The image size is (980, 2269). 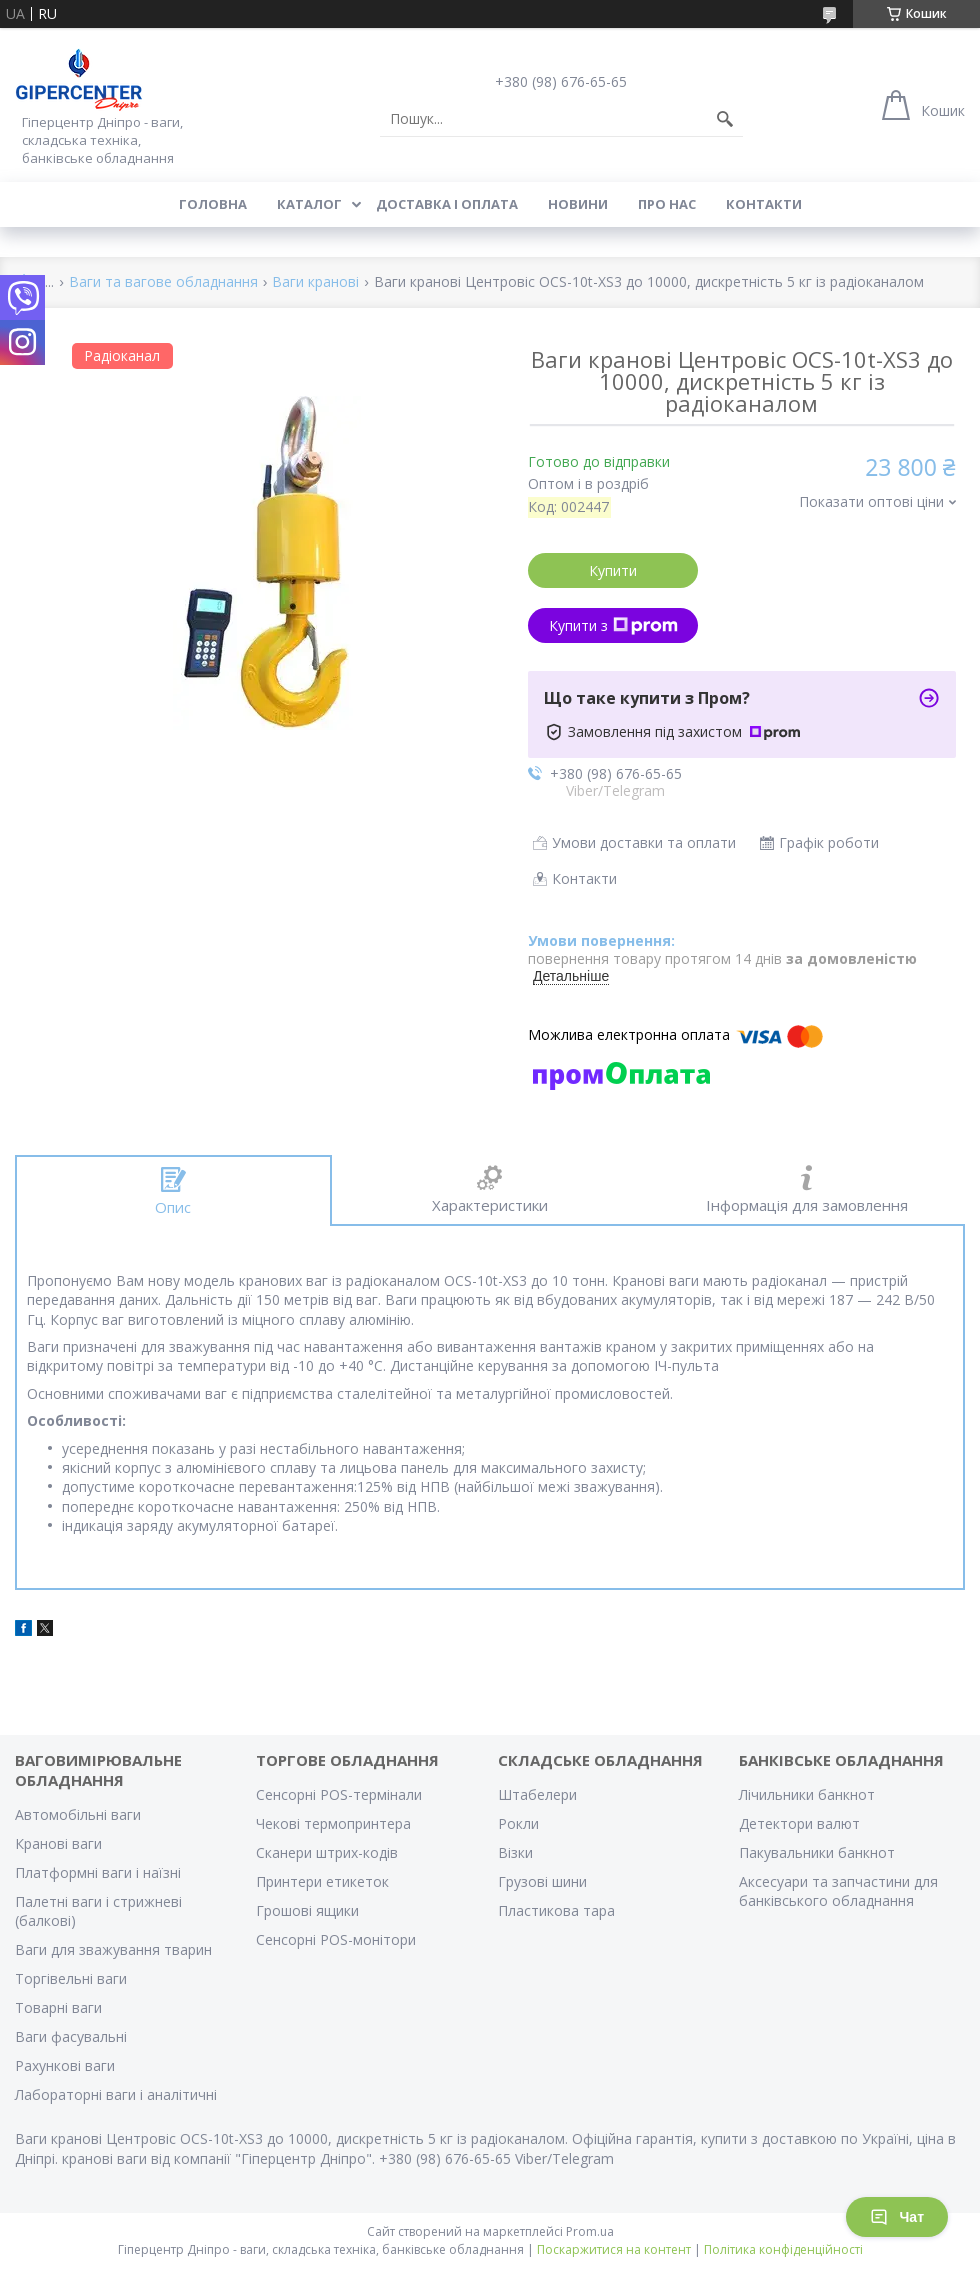 What do you see at coordinates (58, 2007) in the screenshot?
I see `Товарні ваги` at bounding box center [58, 2007].